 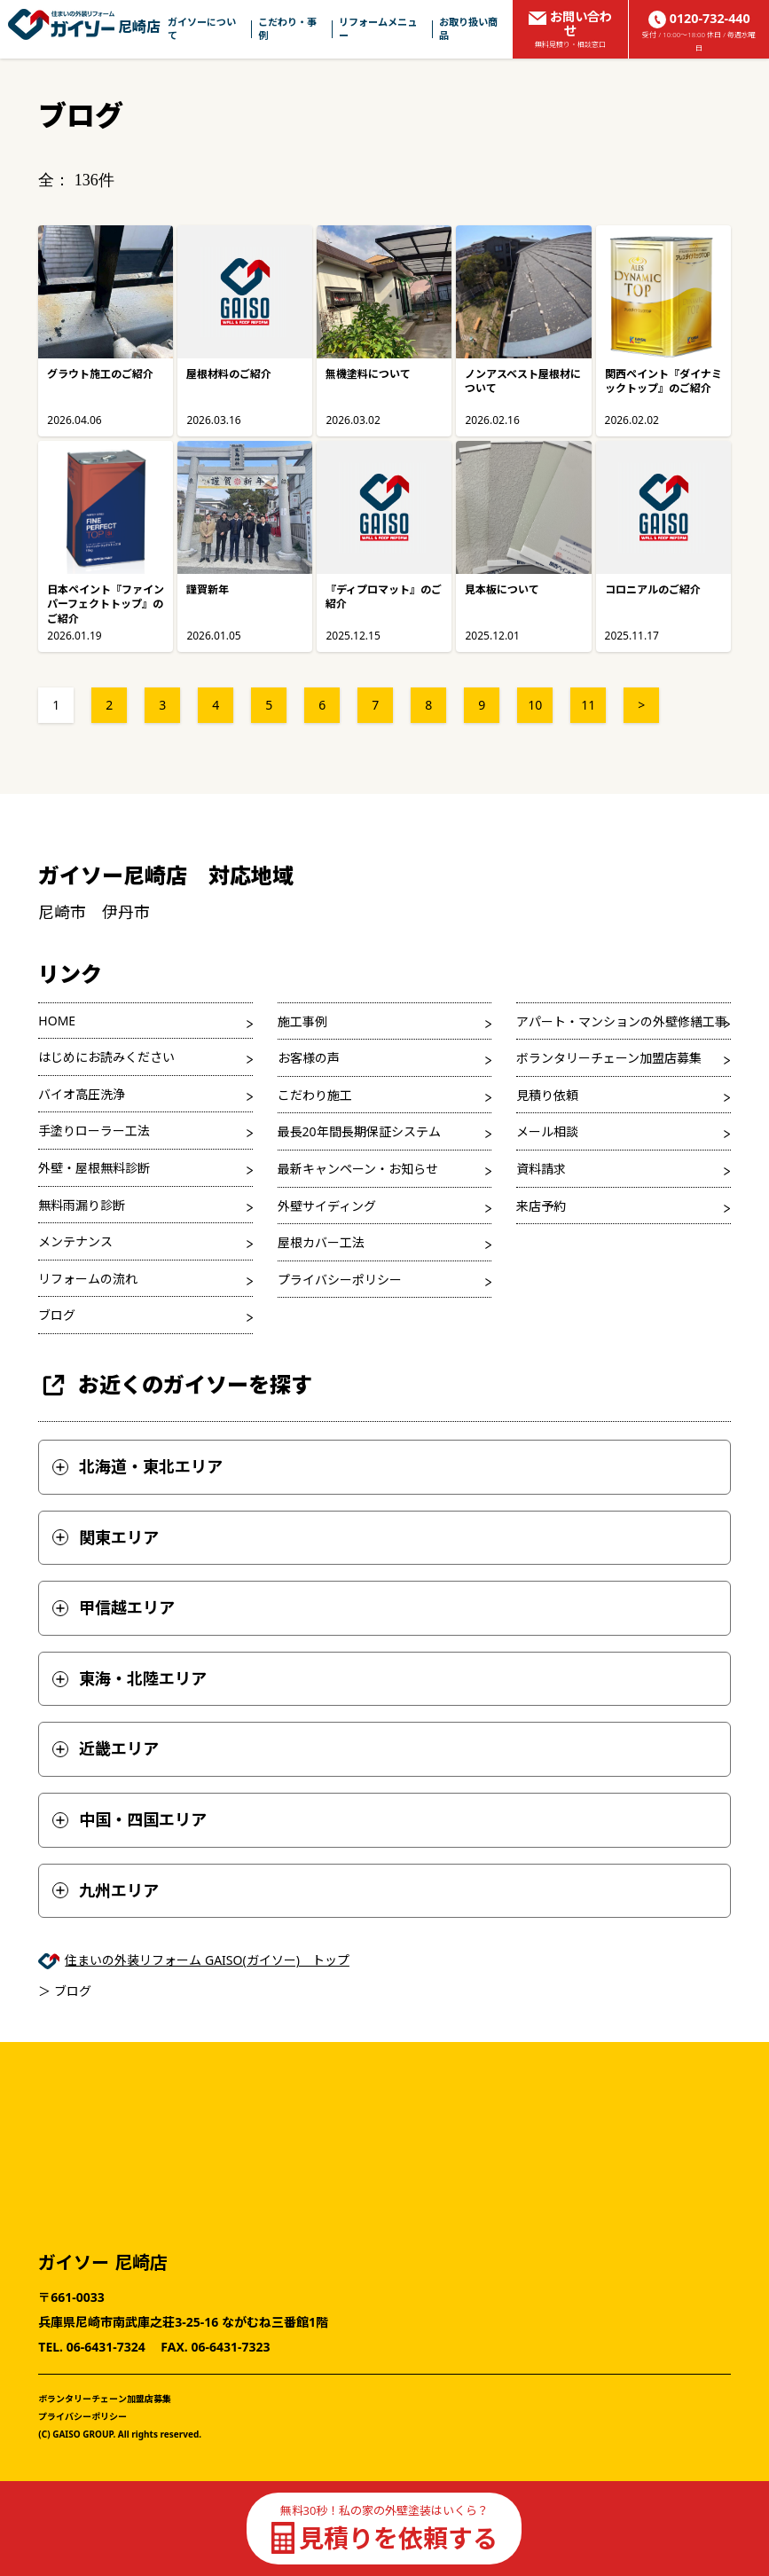 I want to click on 屋根カバー工法, so click(x=321, y=1242).